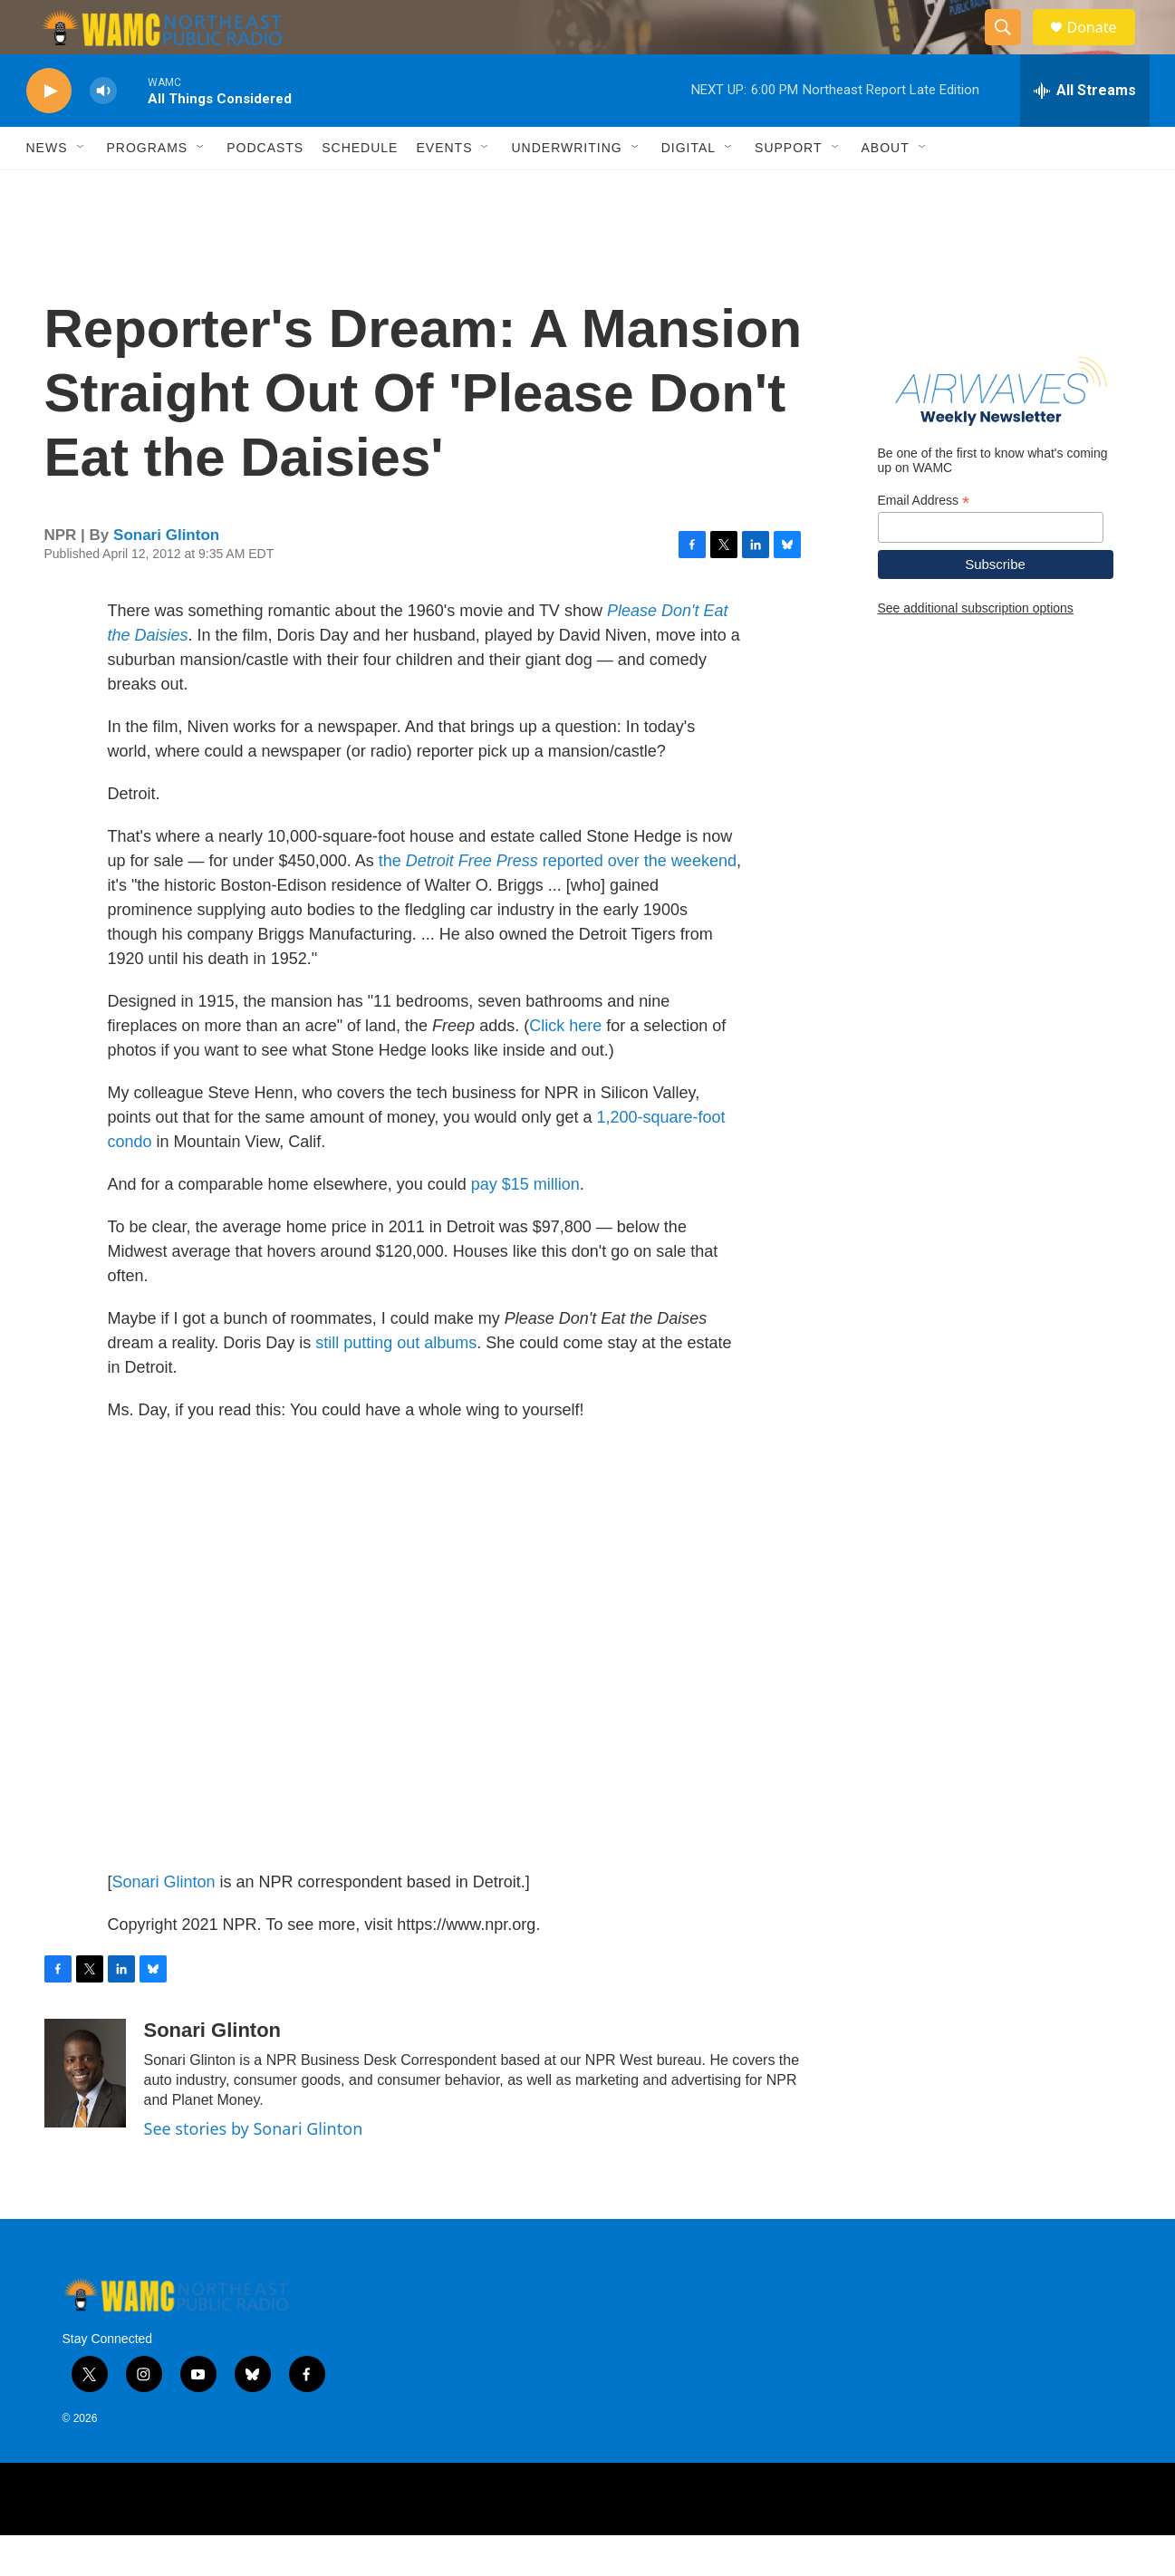 This screenshot has width=1175, height=2576. I want to click on [volume], so click(103, 131).